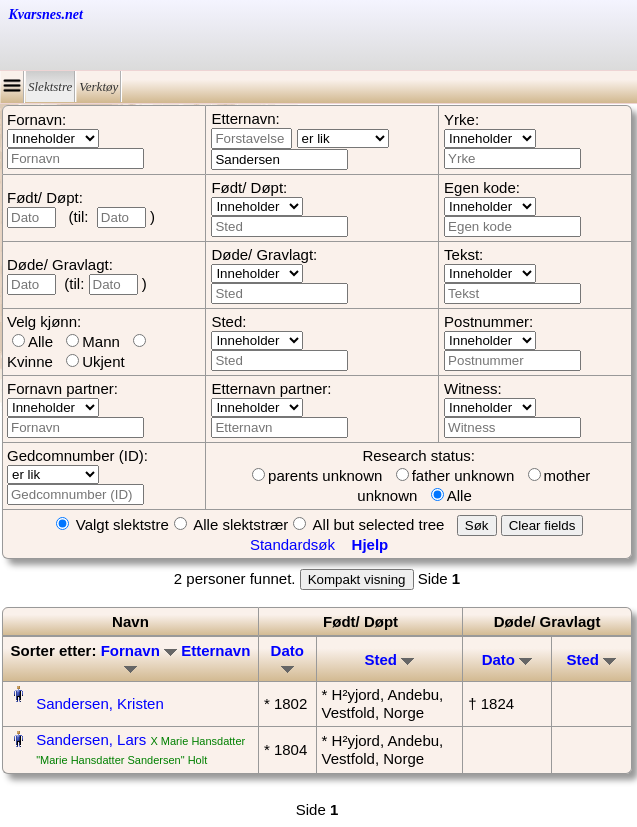  What do you see at coordinates (292, 544) in the screenshot?
I see `Standardsøk` at bounding box center [292, 544].